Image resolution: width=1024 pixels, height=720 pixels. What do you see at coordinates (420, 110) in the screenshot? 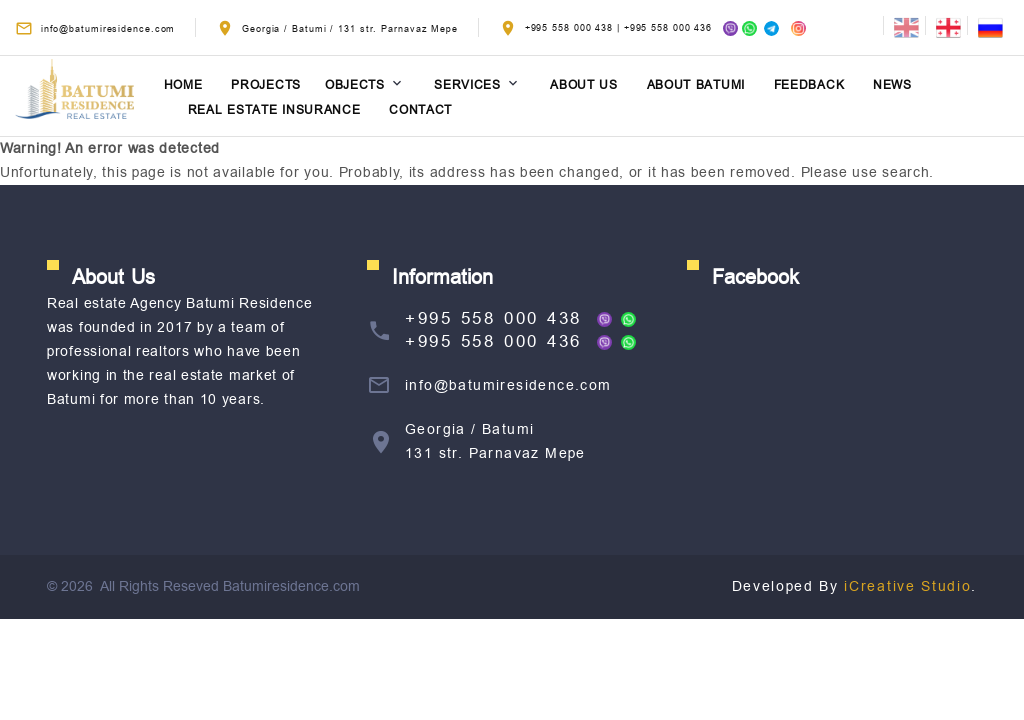
I see `Contact` at bounding box center [420, 110].